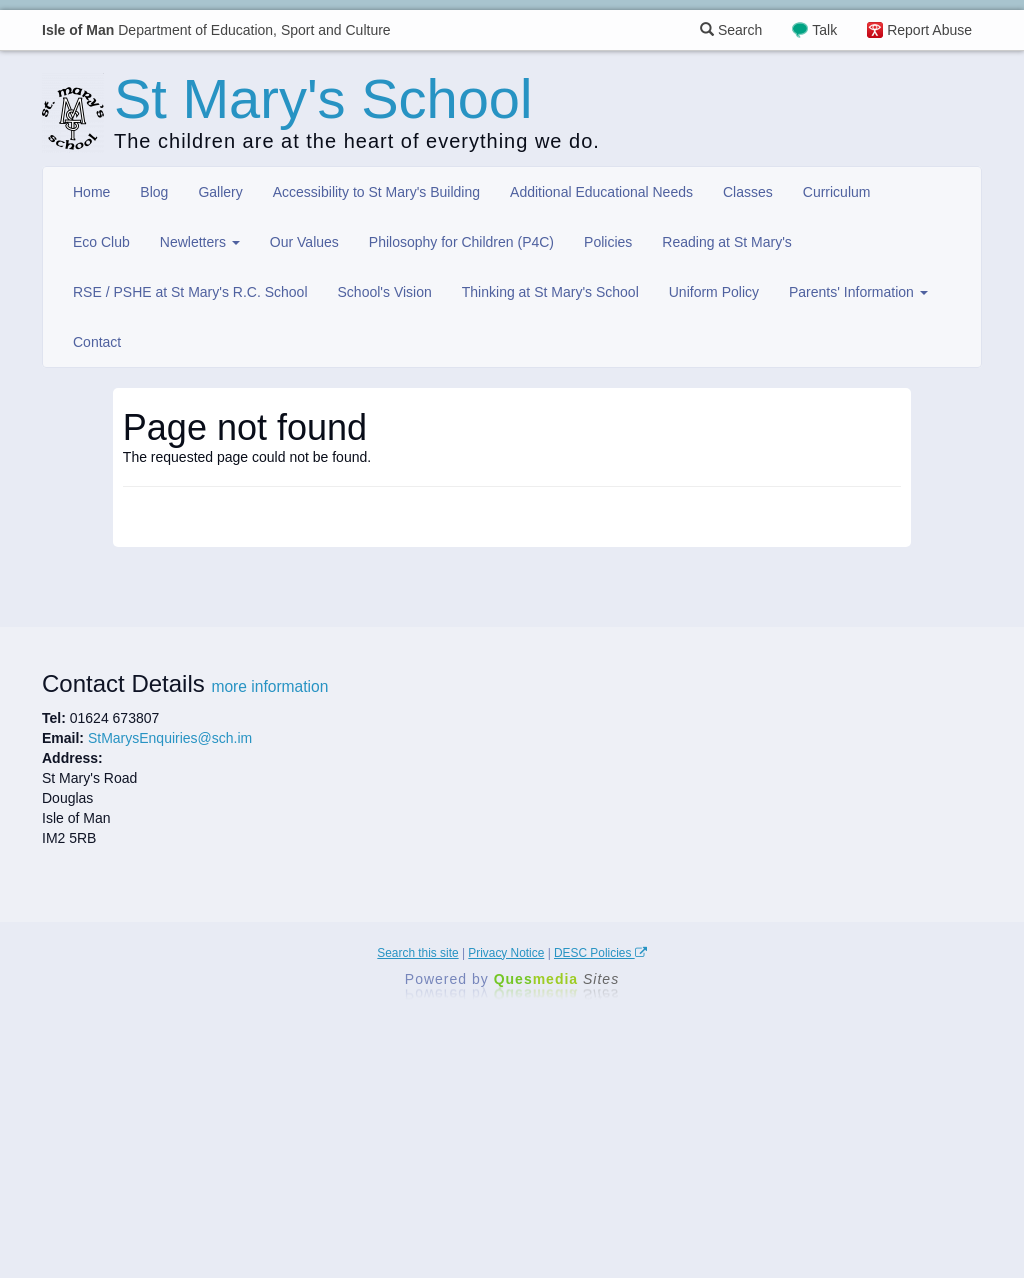 The width and height of the screenshot is (1024, 1278). I want to click on Classes, so click(748, 192).